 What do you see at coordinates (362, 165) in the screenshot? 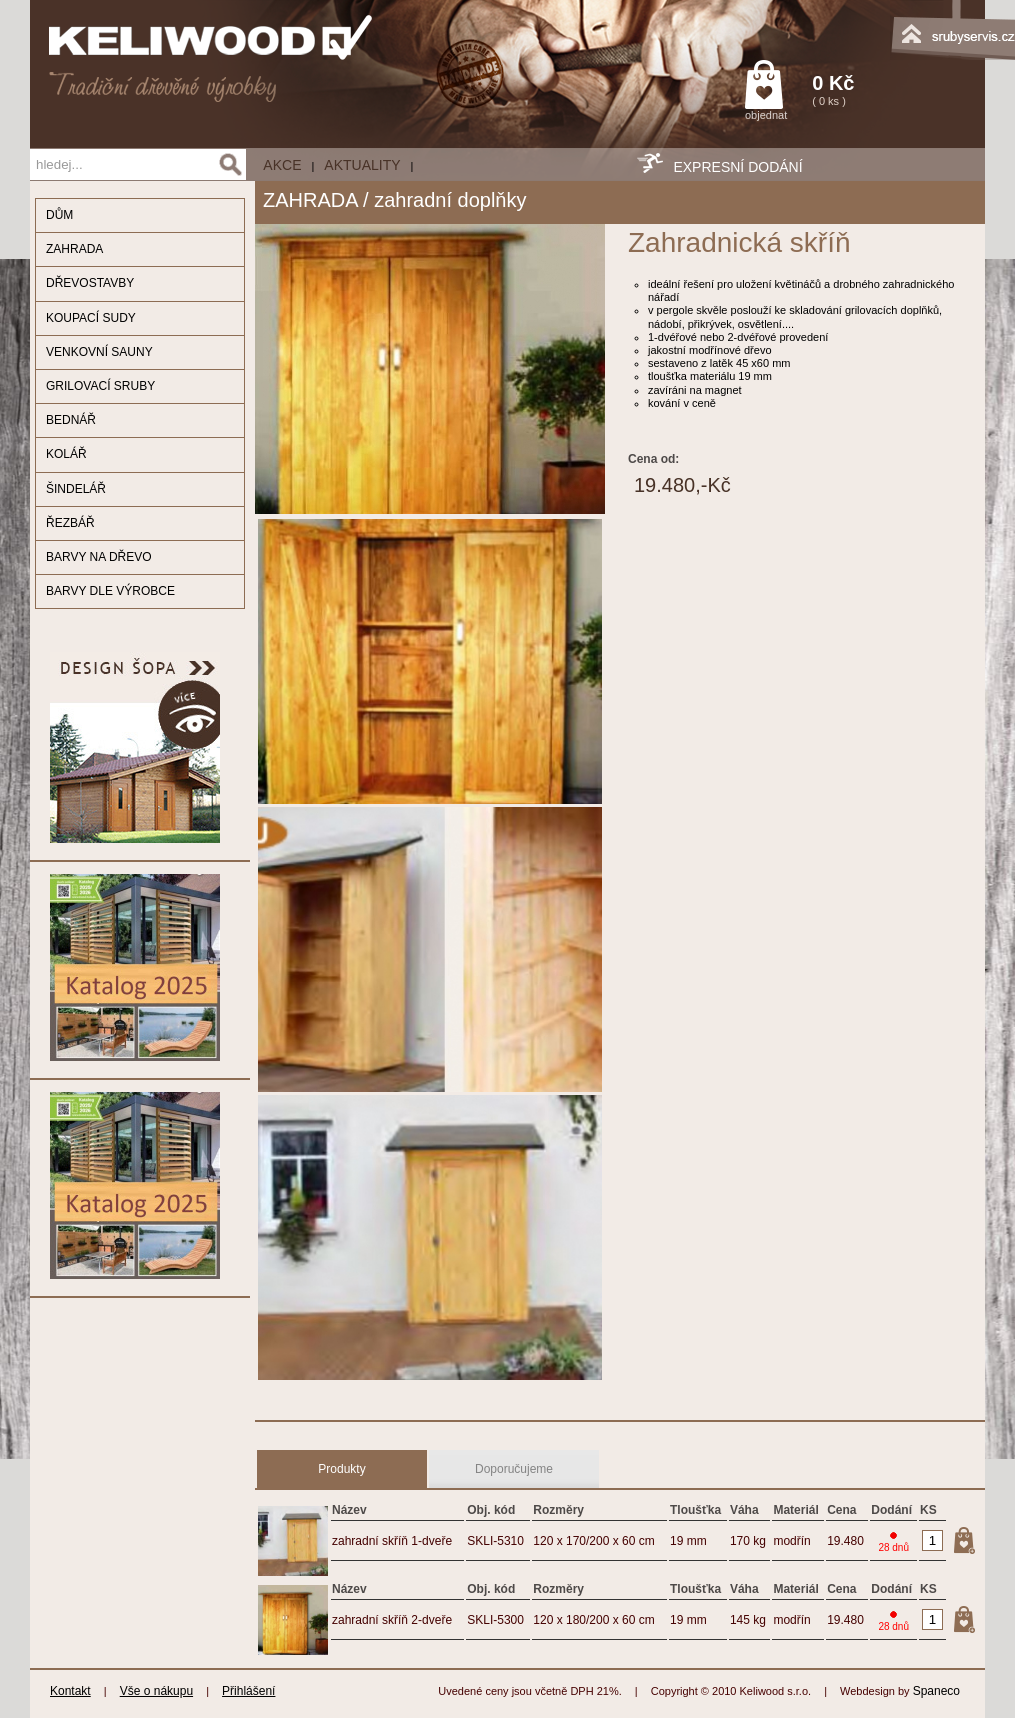
I see `Aktuality` at bounding box center [362, 165].